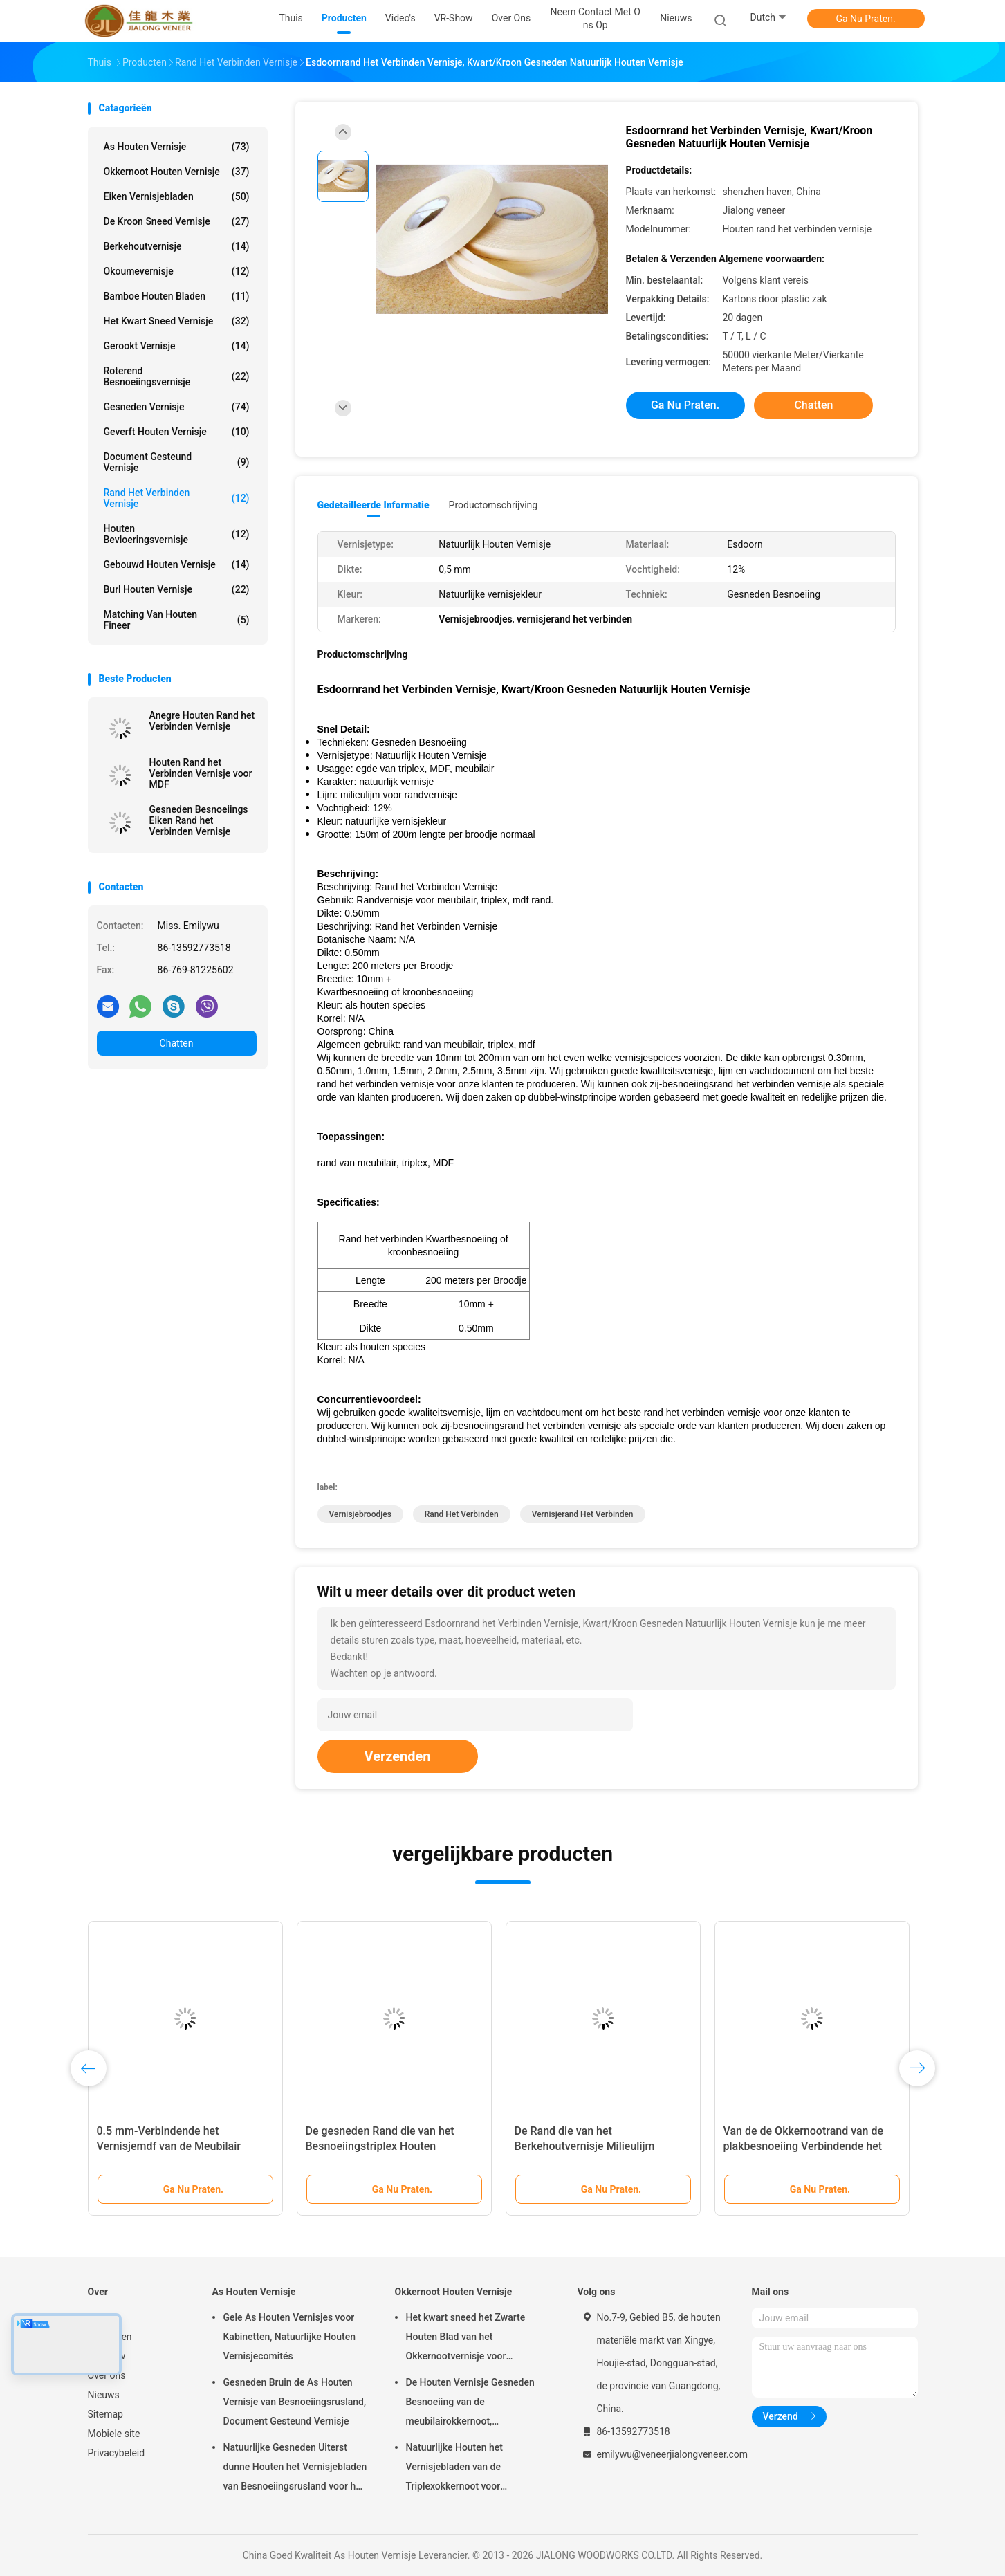  I want to click on eiken vernisjebladen, so click(177, 196).